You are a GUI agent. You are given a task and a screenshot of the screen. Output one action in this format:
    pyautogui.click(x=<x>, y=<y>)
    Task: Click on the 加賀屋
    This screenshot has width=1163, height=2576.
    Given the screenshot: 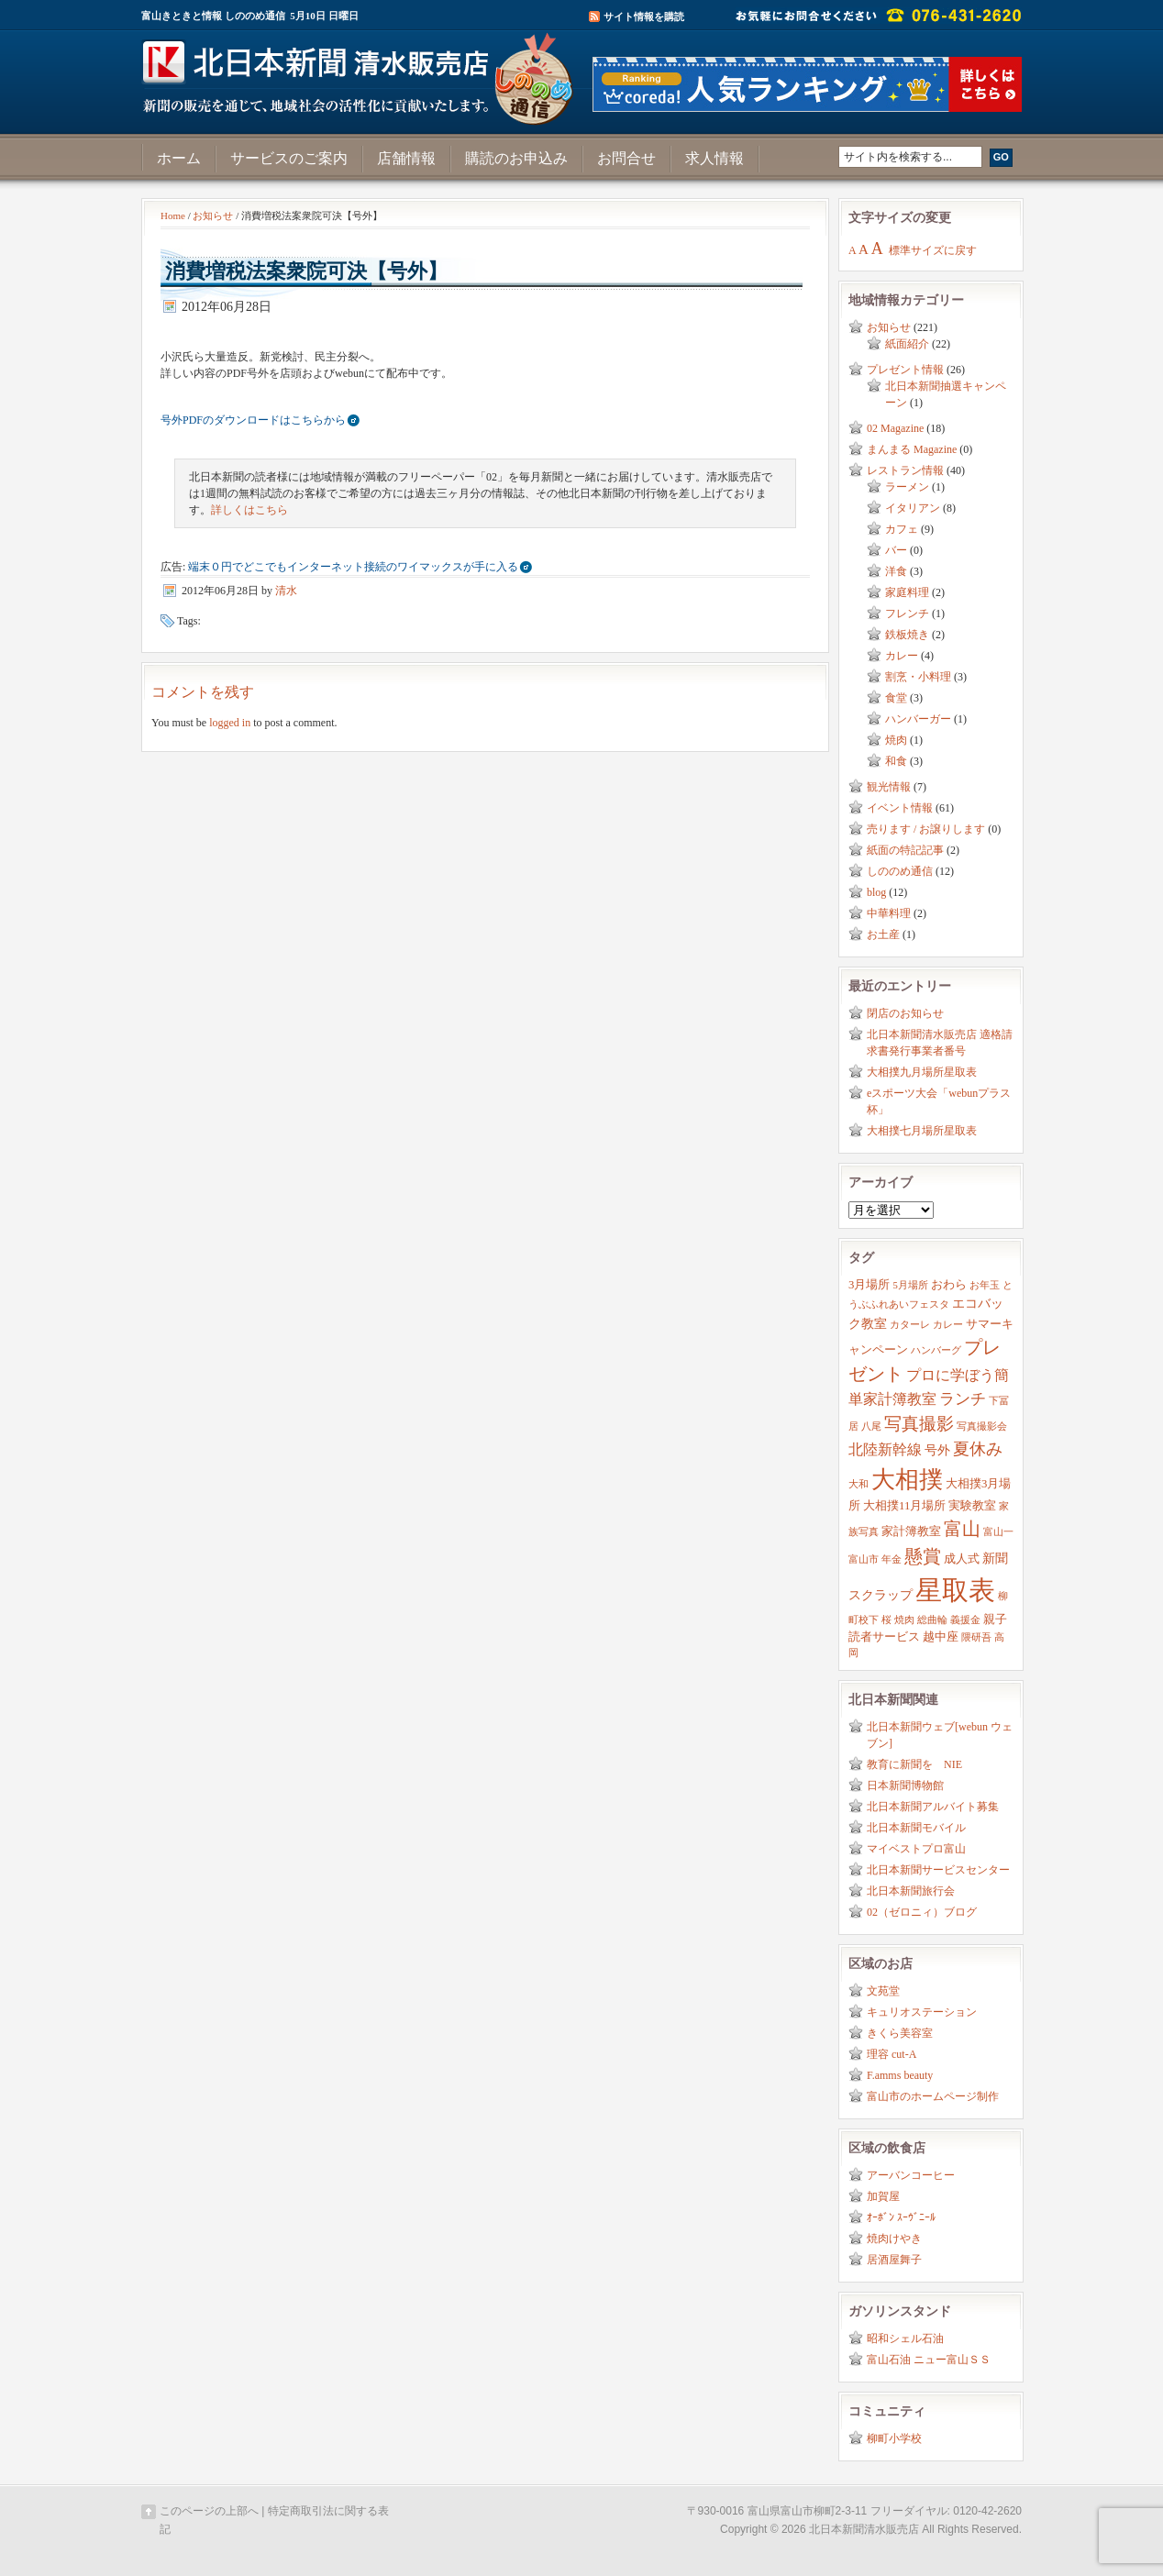 What is the action you would take?
    pyautogui.click(x=883, y=2196)
    